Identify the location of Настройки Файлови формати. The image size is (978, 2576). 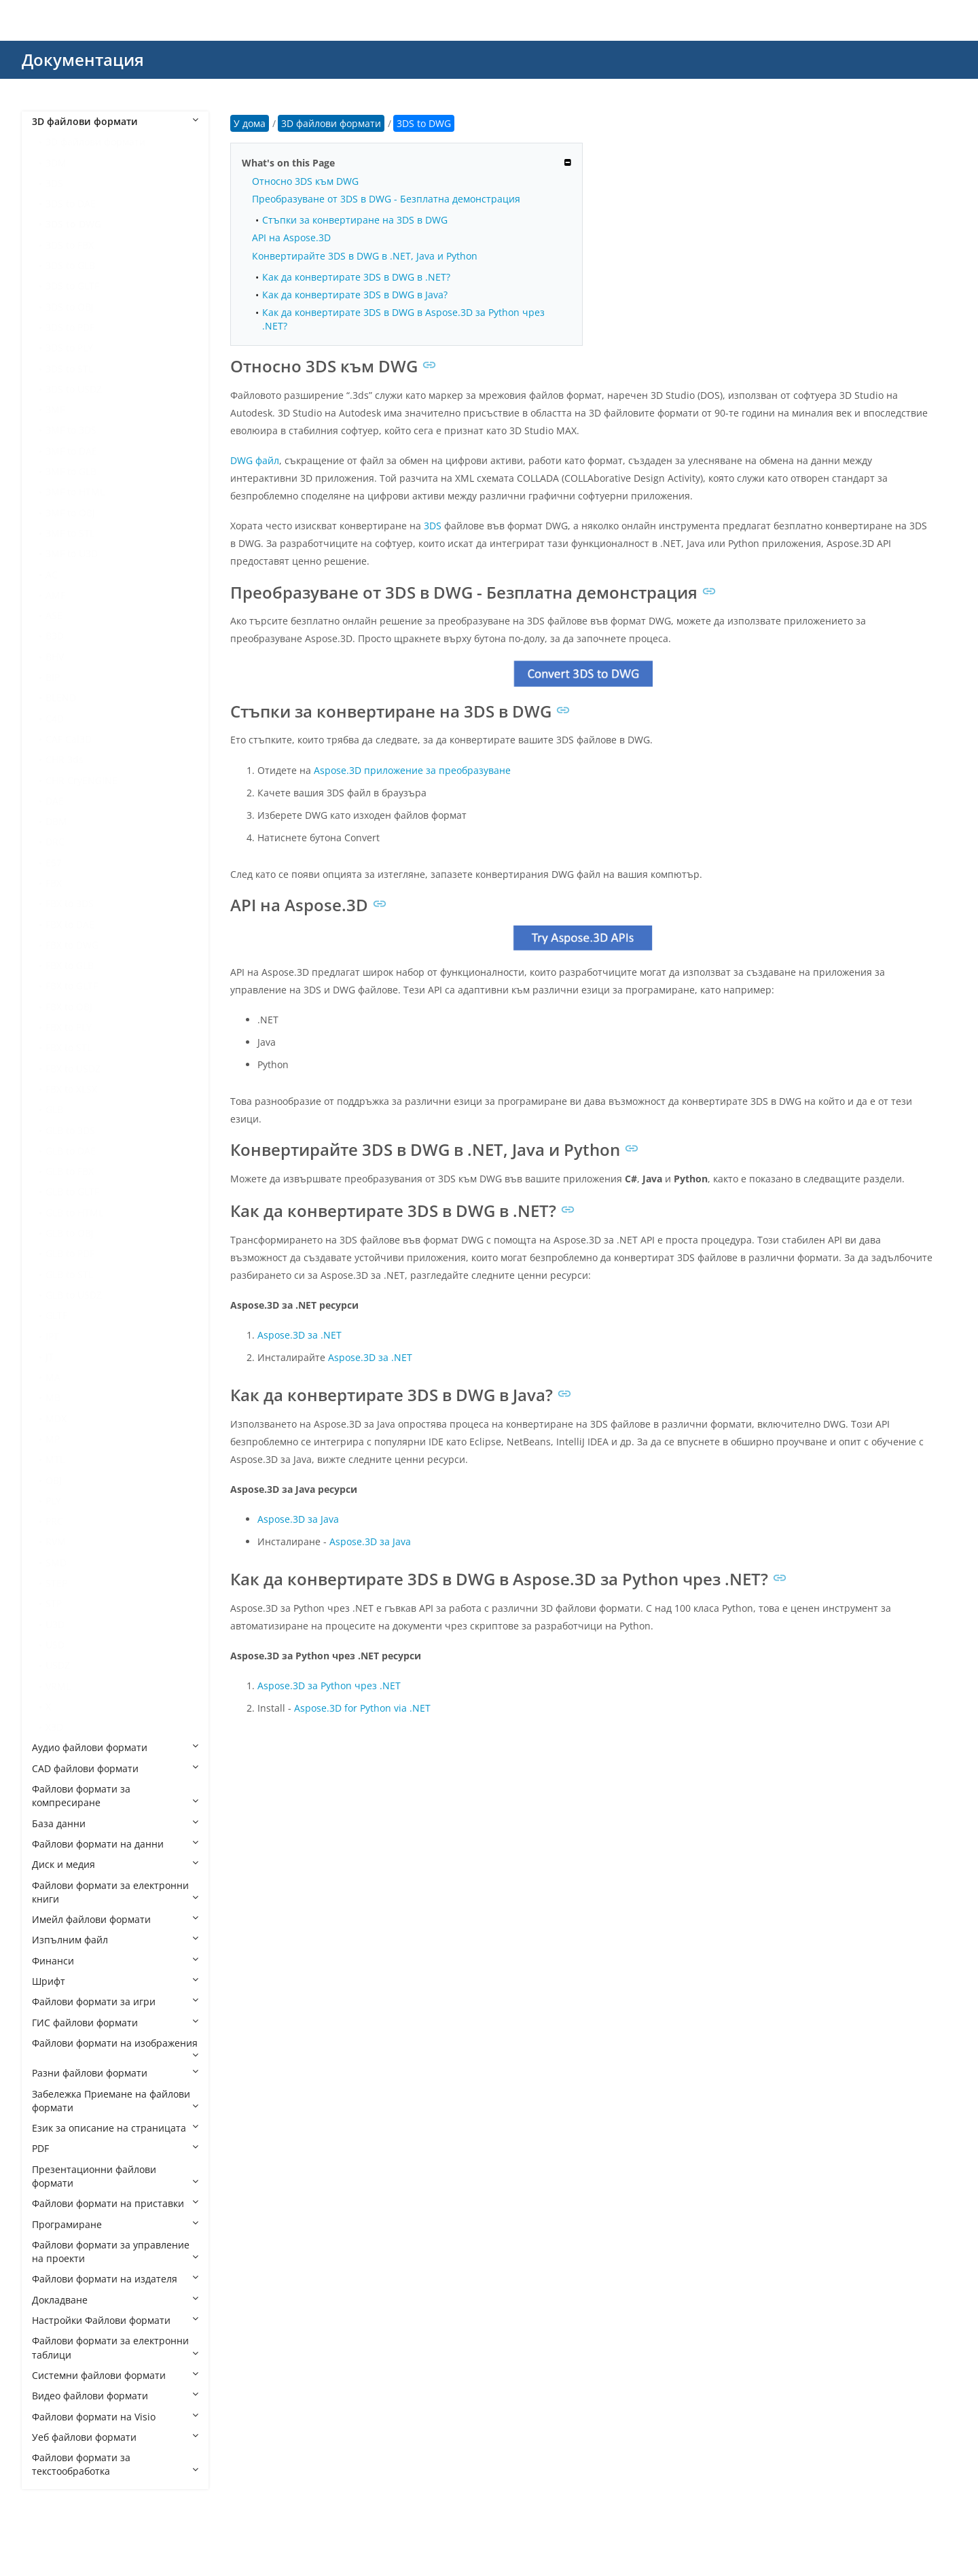
(115, 2320).